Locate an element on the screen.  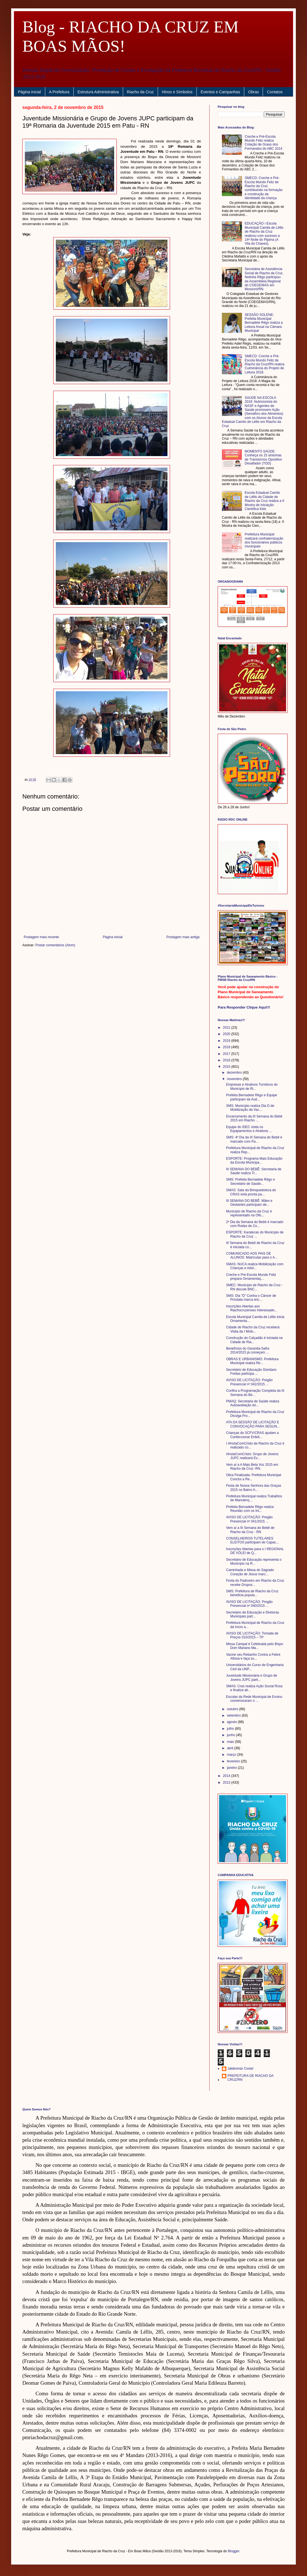
Contatos is located at coordinates (274, 92).